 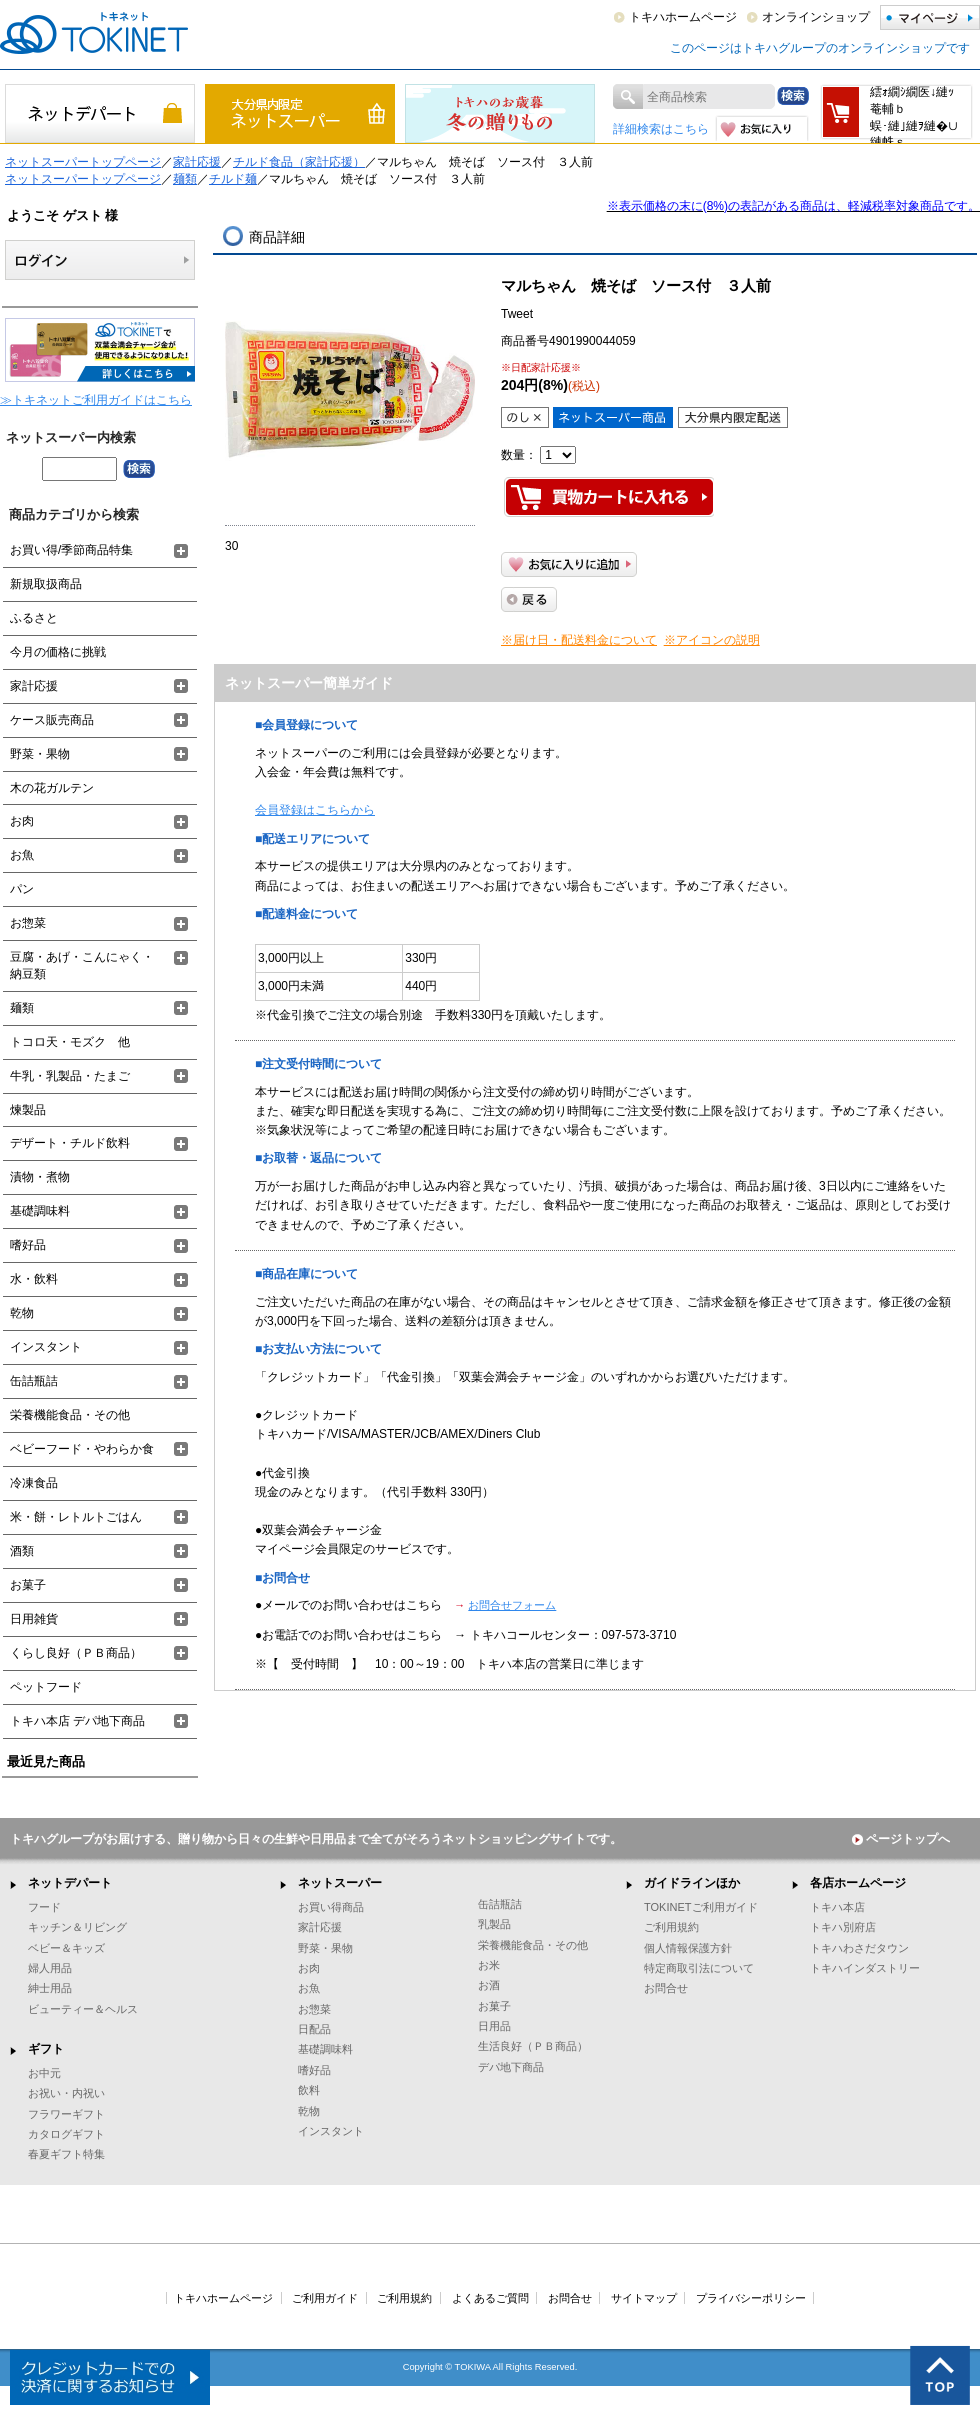 I want to click on お中元, so click(x=44, y=2073).